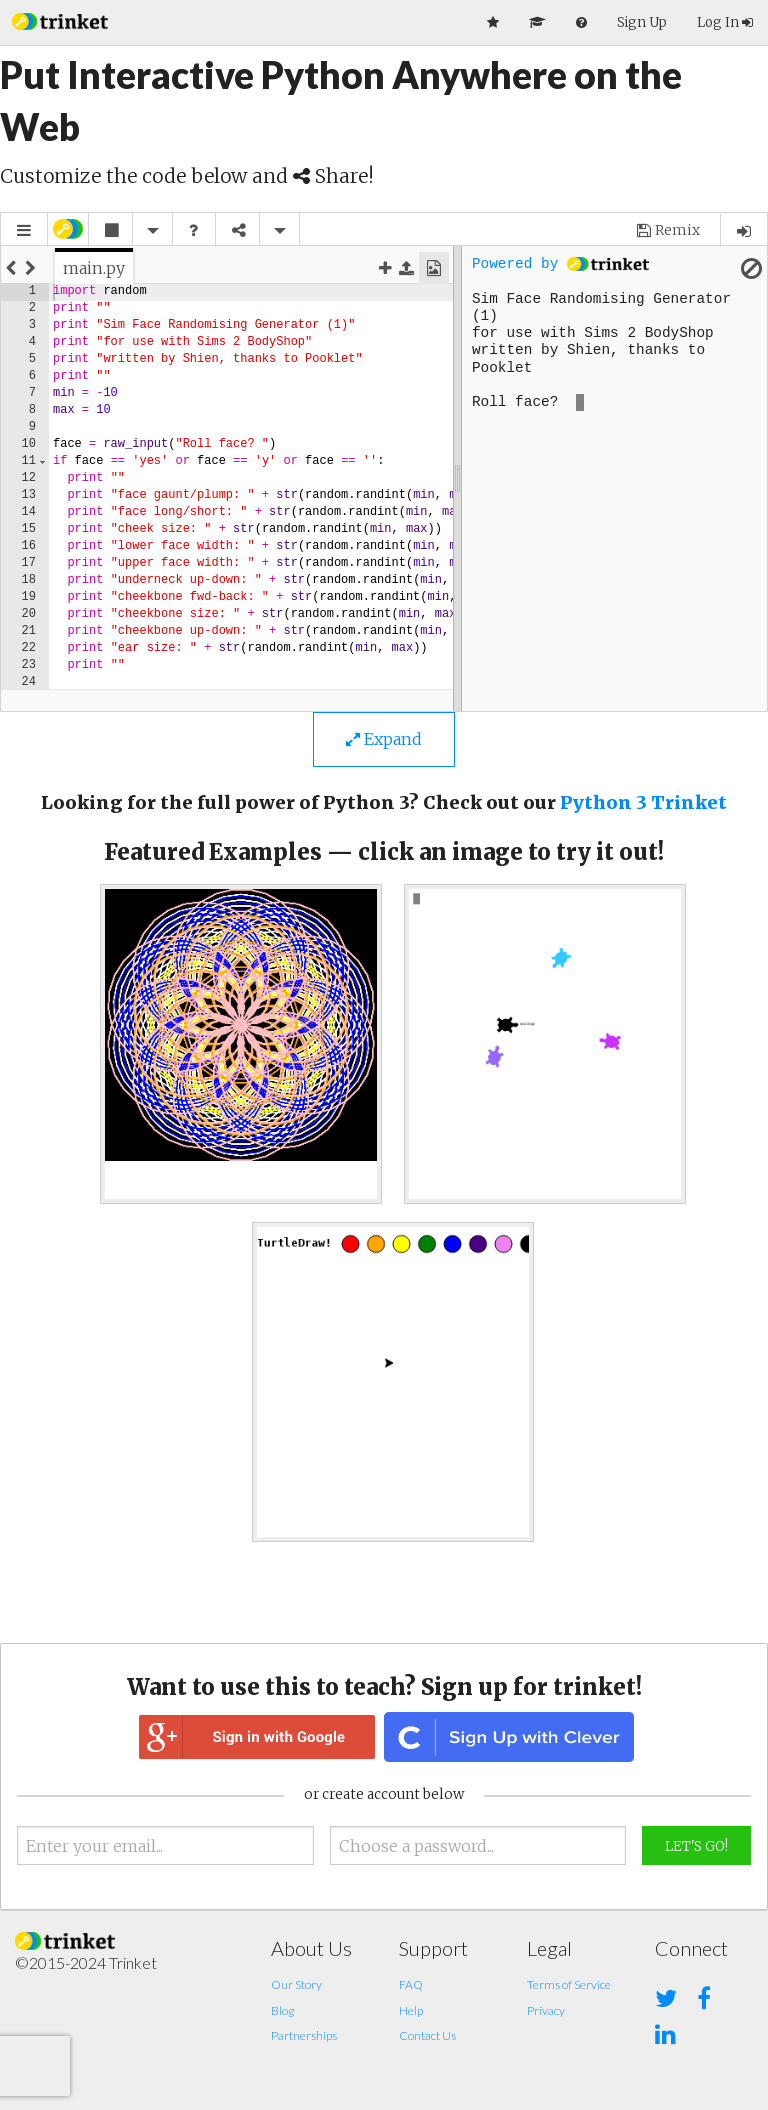 This screenshot has width=768, height=2110. What do you see at coordinates (642, 22) in the screenshot?
I see `Sign Up` at bounding box center [642, 22].